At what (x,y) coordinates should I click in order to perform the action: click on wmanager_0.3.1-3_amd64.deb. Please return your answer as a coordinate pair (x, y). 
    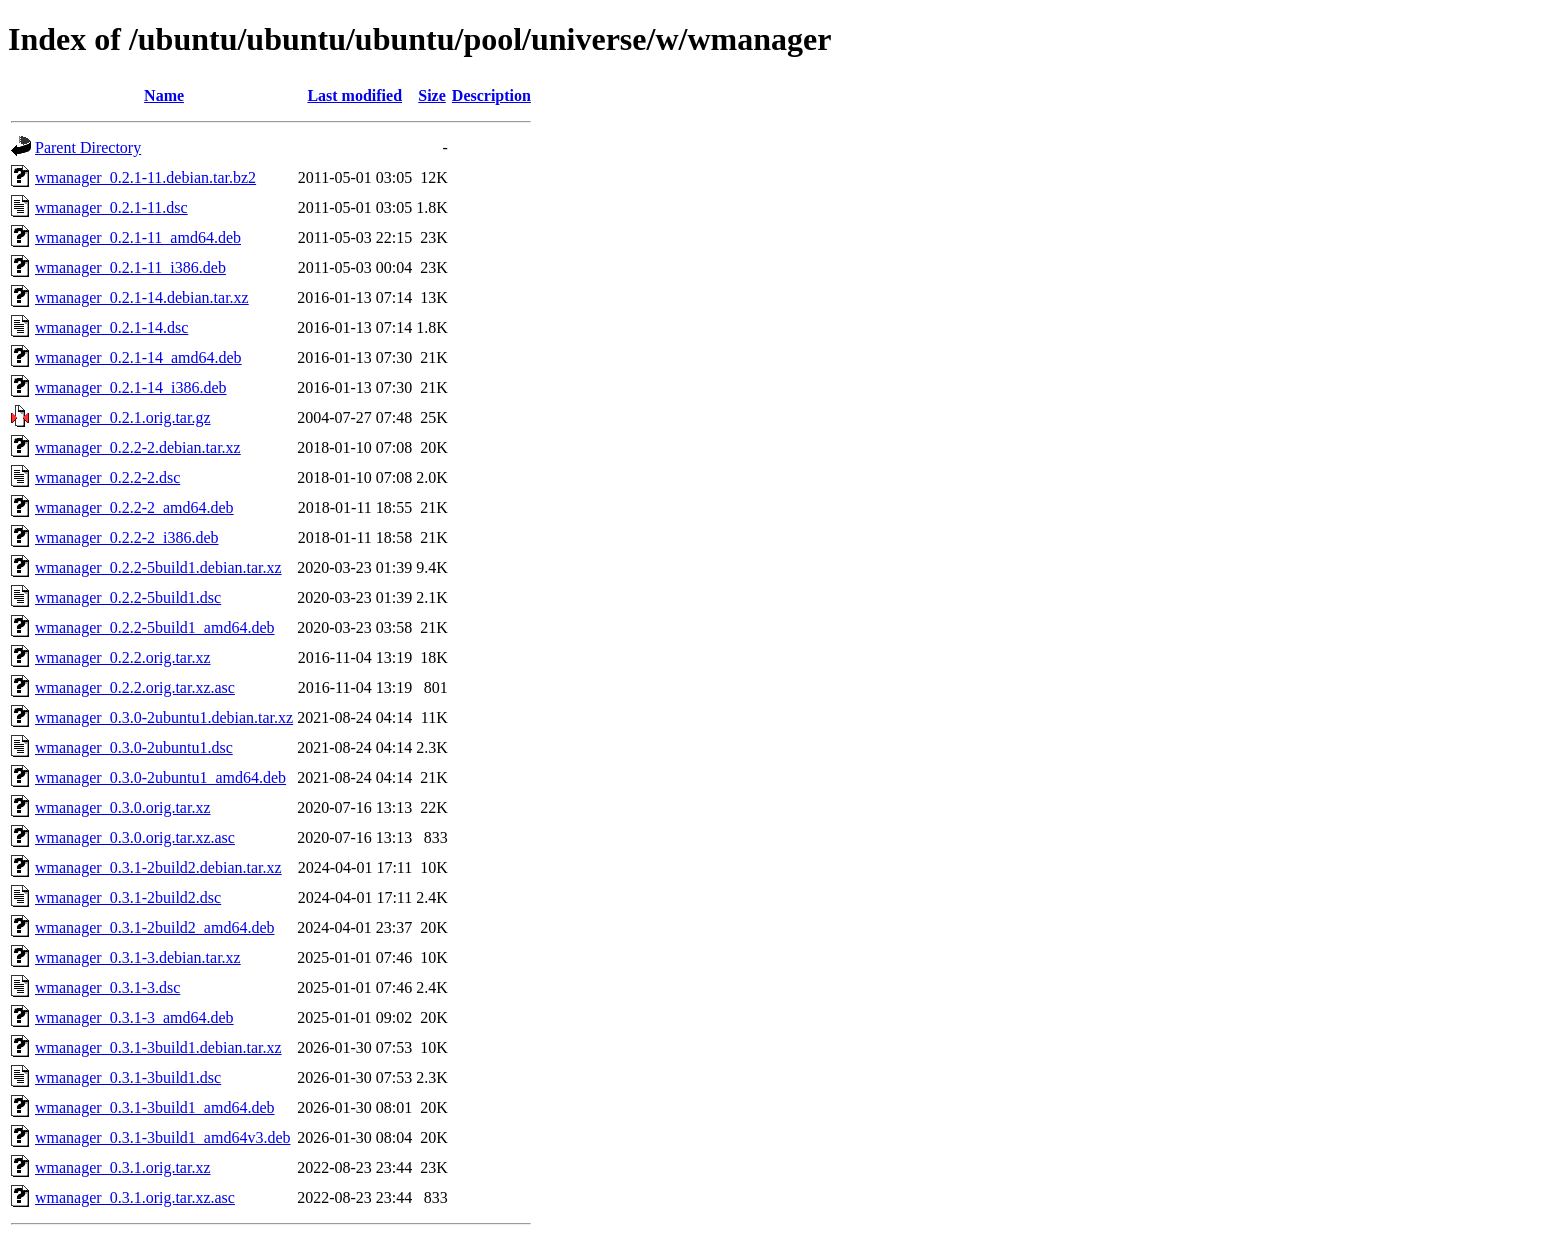
    Looking at the image, I should click on (134, 1017).